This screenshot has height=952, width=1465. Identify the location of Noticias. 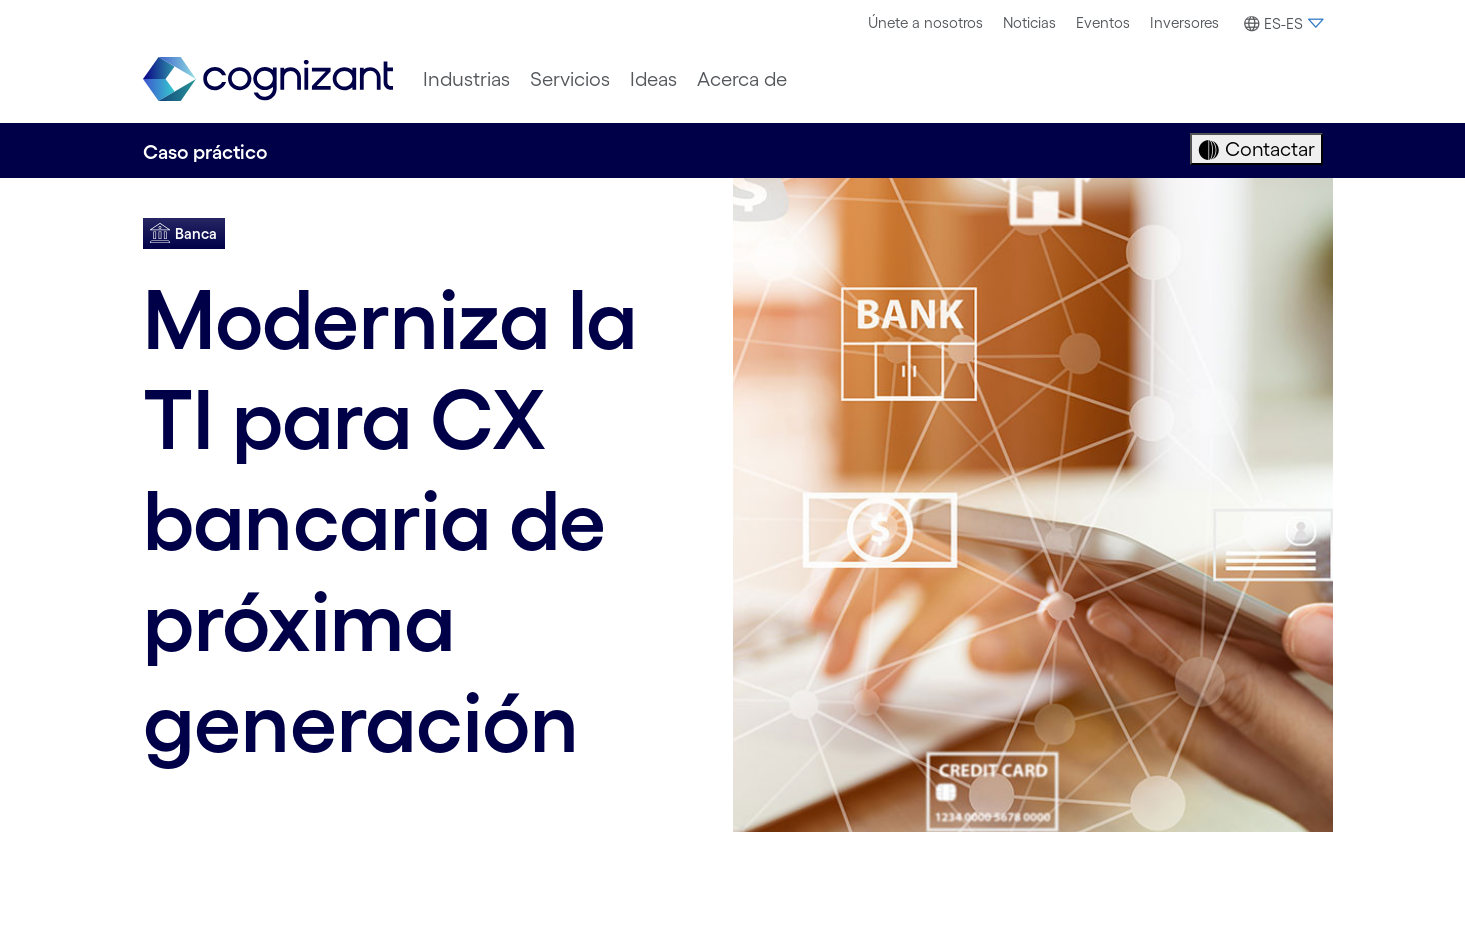
(1029, 22).